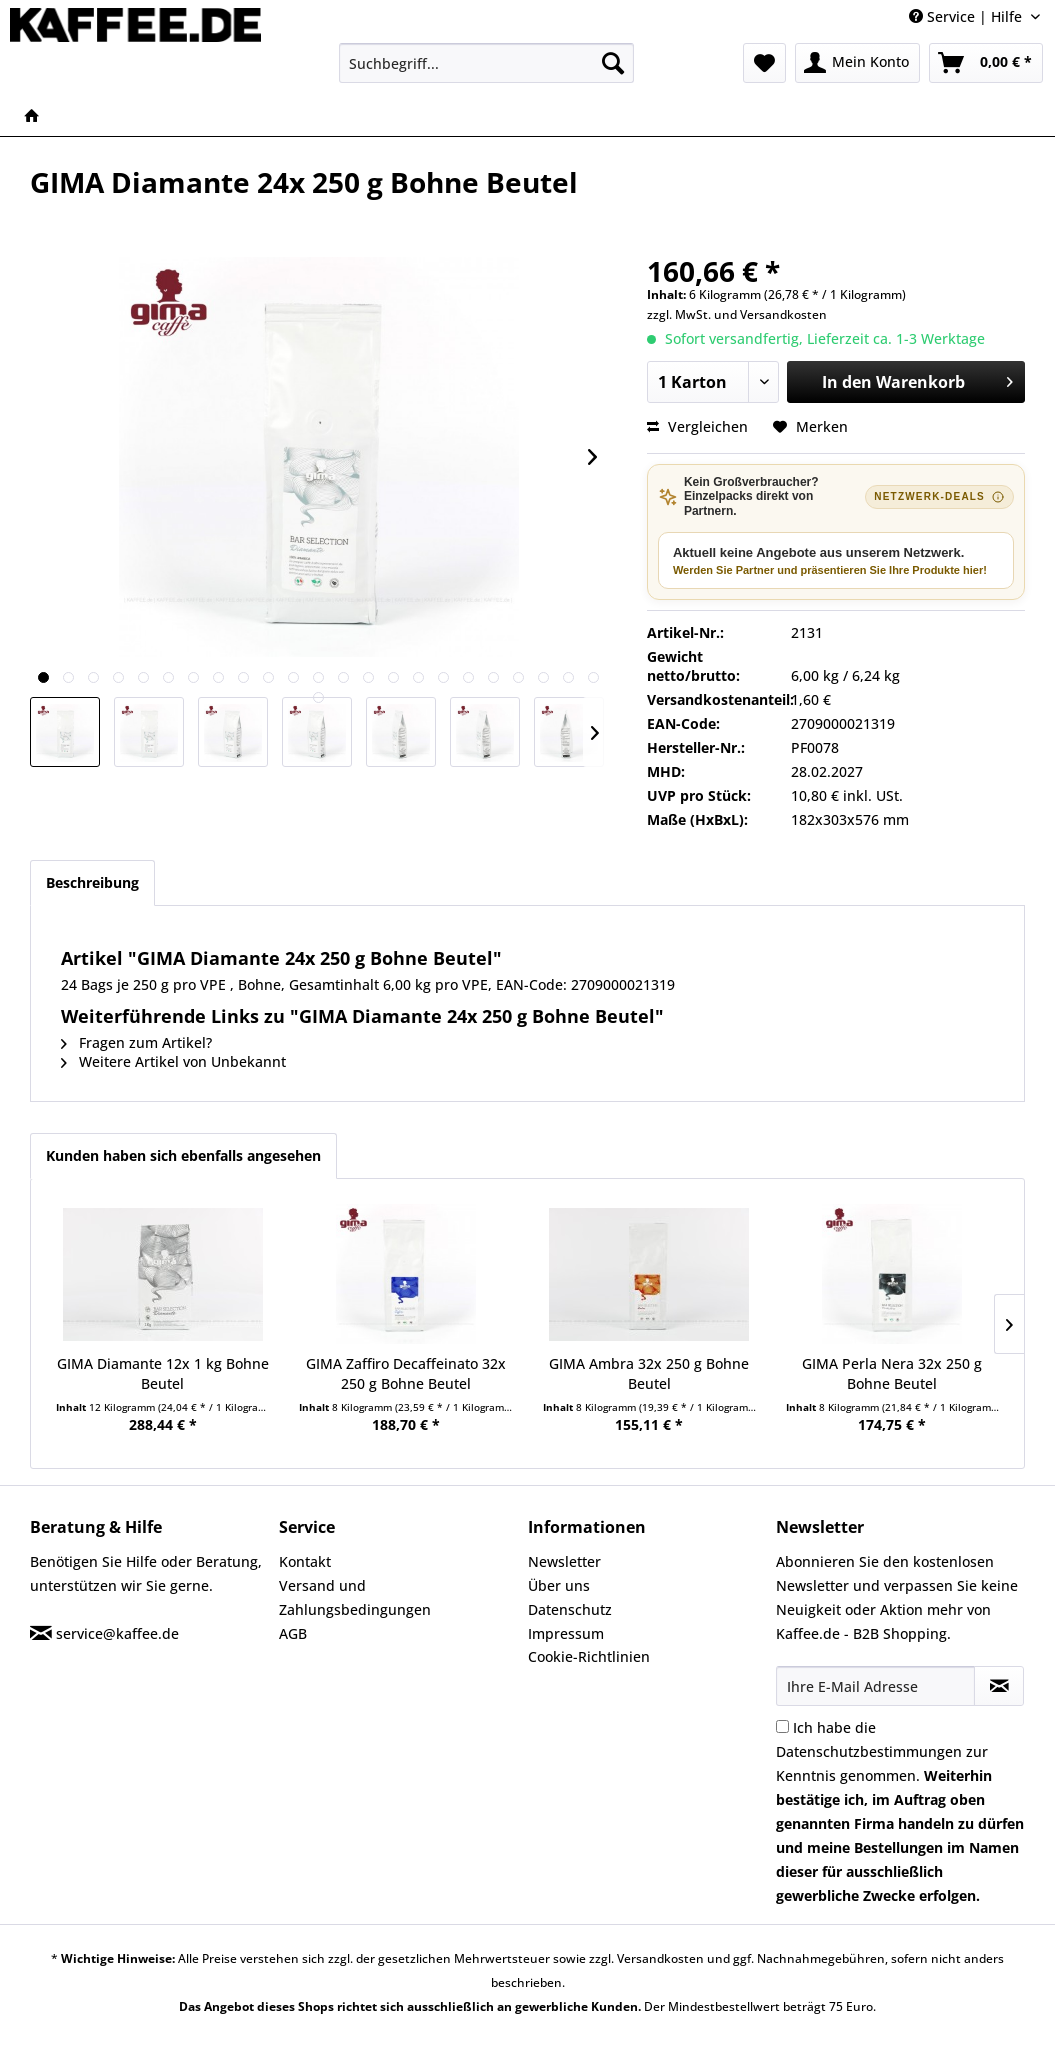 The width and height of the screenshot is (1055, 2056). What do you see at coordinates (406, 1373) in the screenshot?
I see `GIMA Zaffiro Decaffeinato 32x 250 g Bohne Beutel` at bounding box center [406, 1373].